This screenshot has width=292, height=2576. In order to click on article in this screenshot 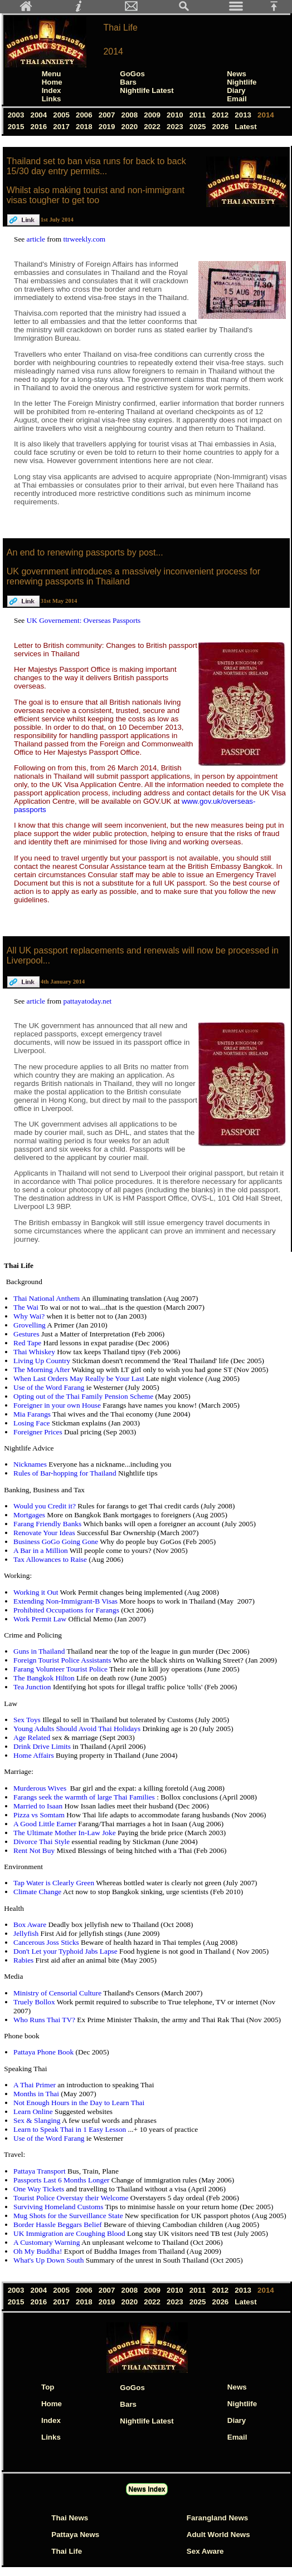, I will do `click(37, 239)`.